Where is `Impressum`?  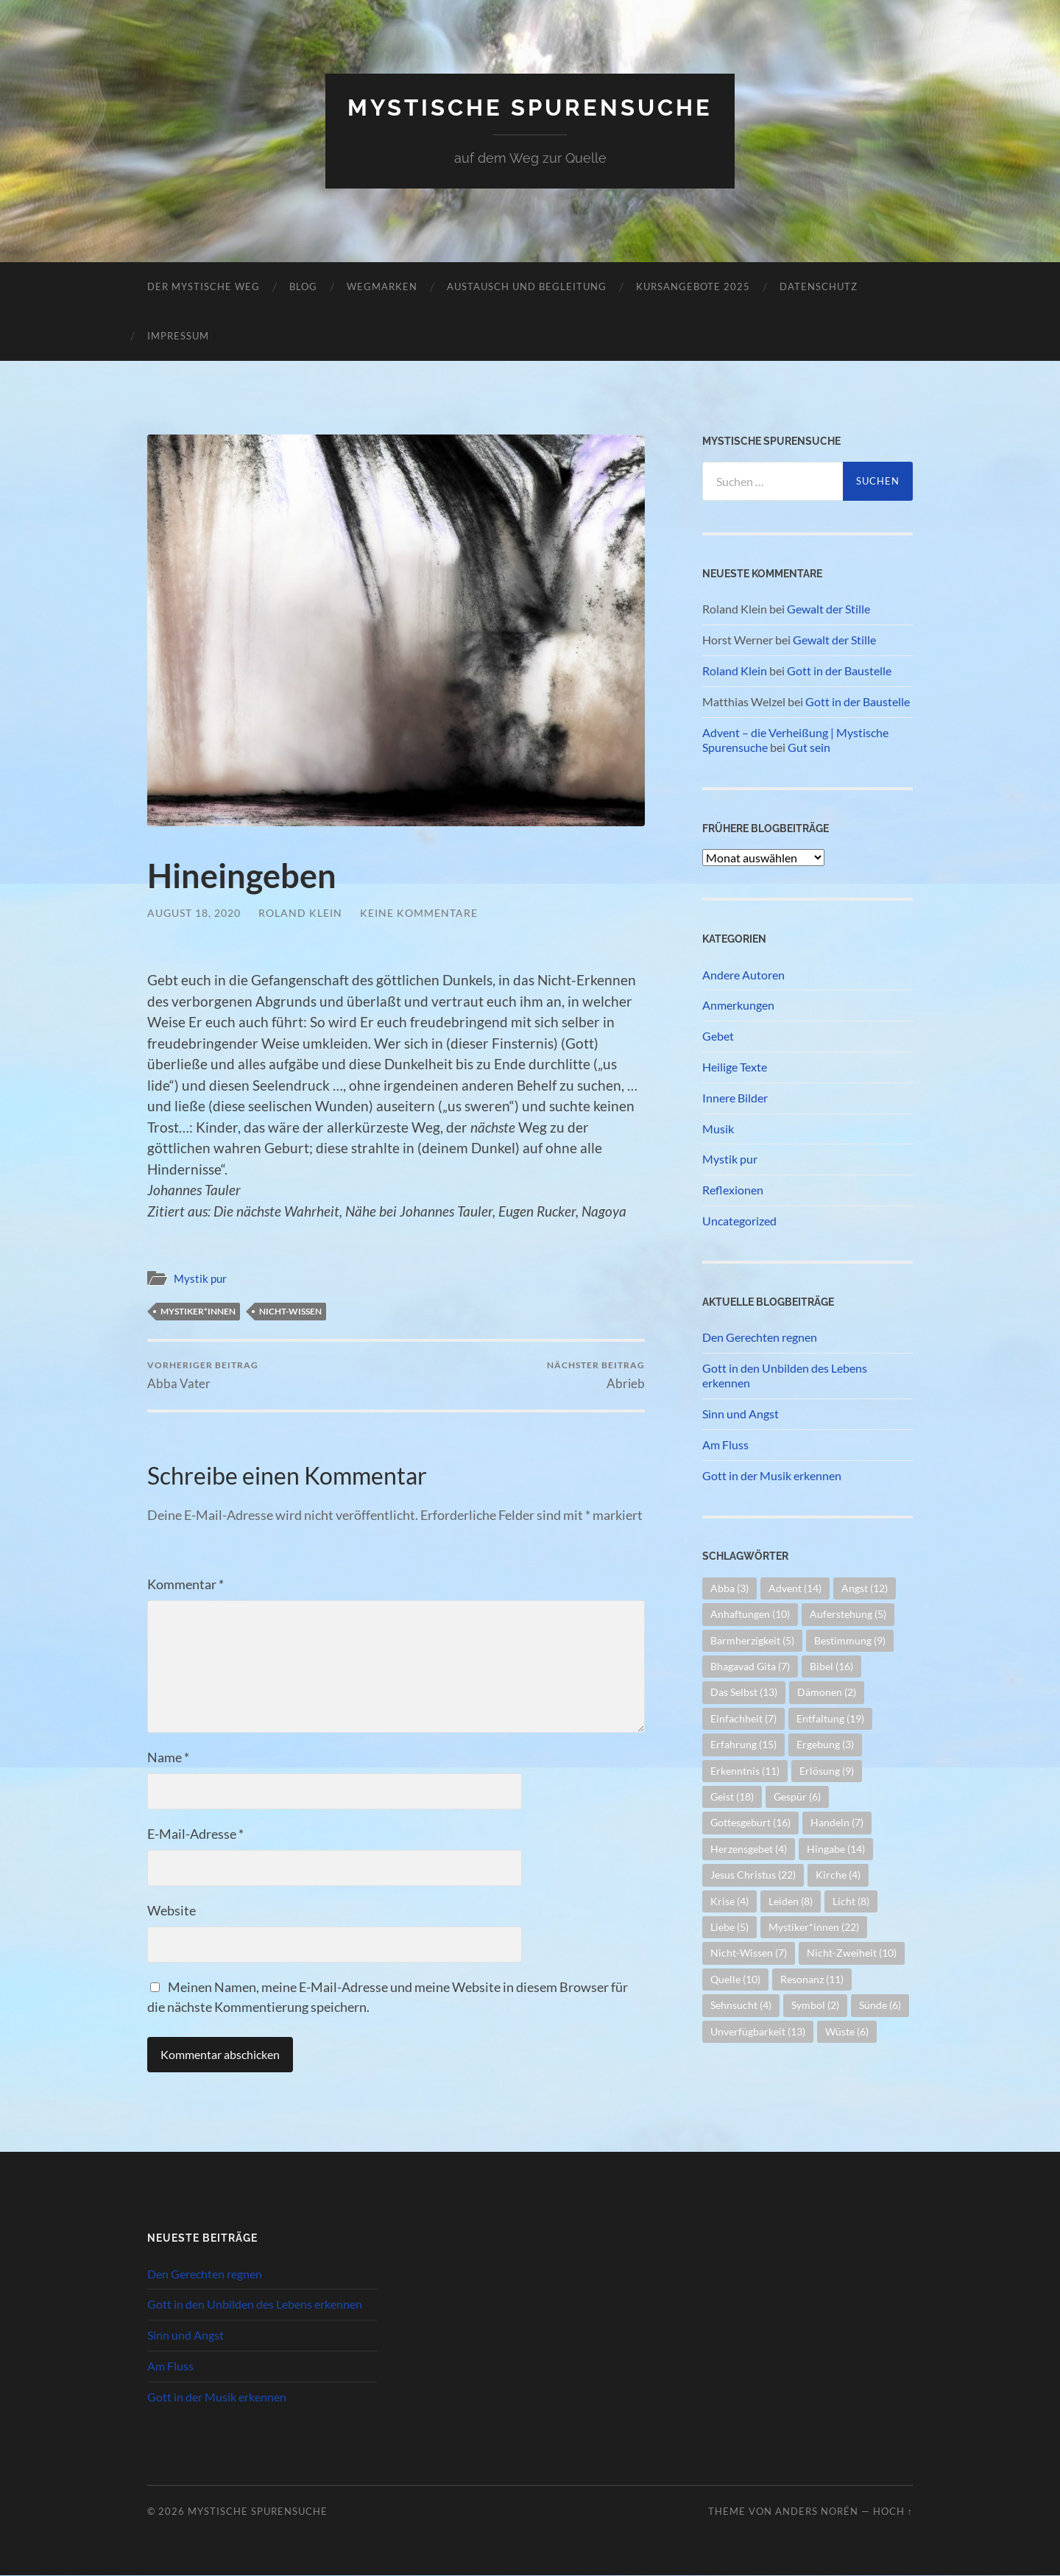
Impressum is located at coordinates (178, 336).